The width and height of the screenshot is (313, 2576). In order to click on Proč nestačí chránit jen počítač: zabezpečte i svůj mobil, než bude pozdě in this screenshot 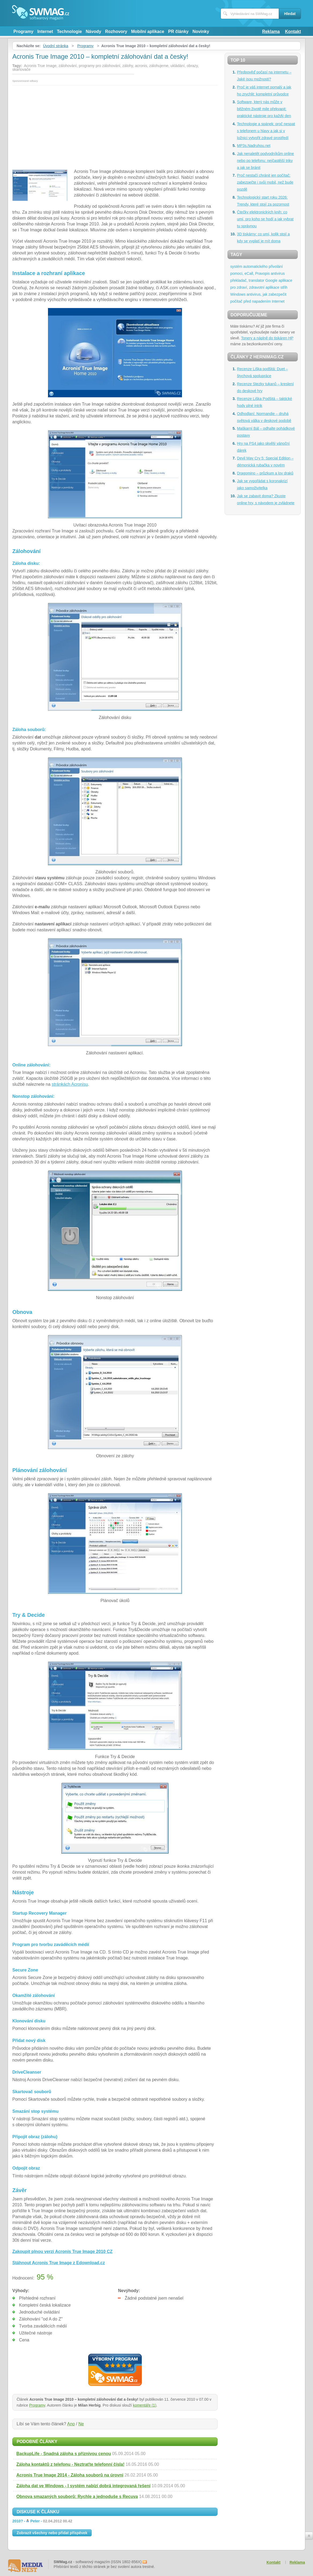, I will do `click(265, 182)`.